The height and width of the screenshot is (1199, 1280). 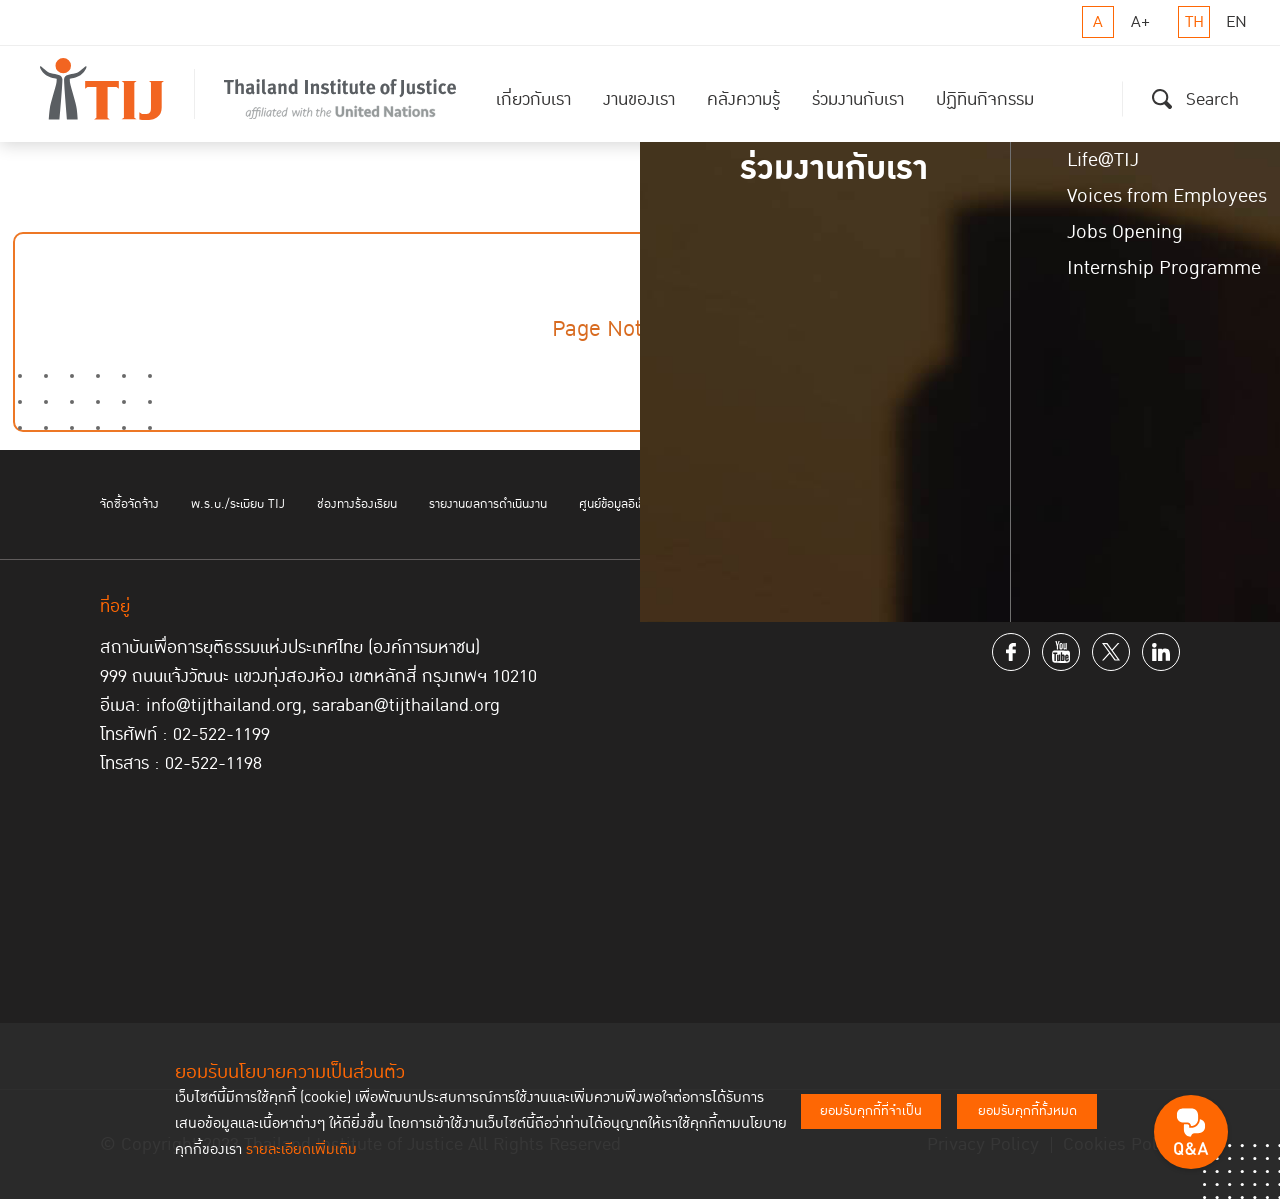 I want to click on ปฏิทินกิจกรรม, so click(x=985, y=99).